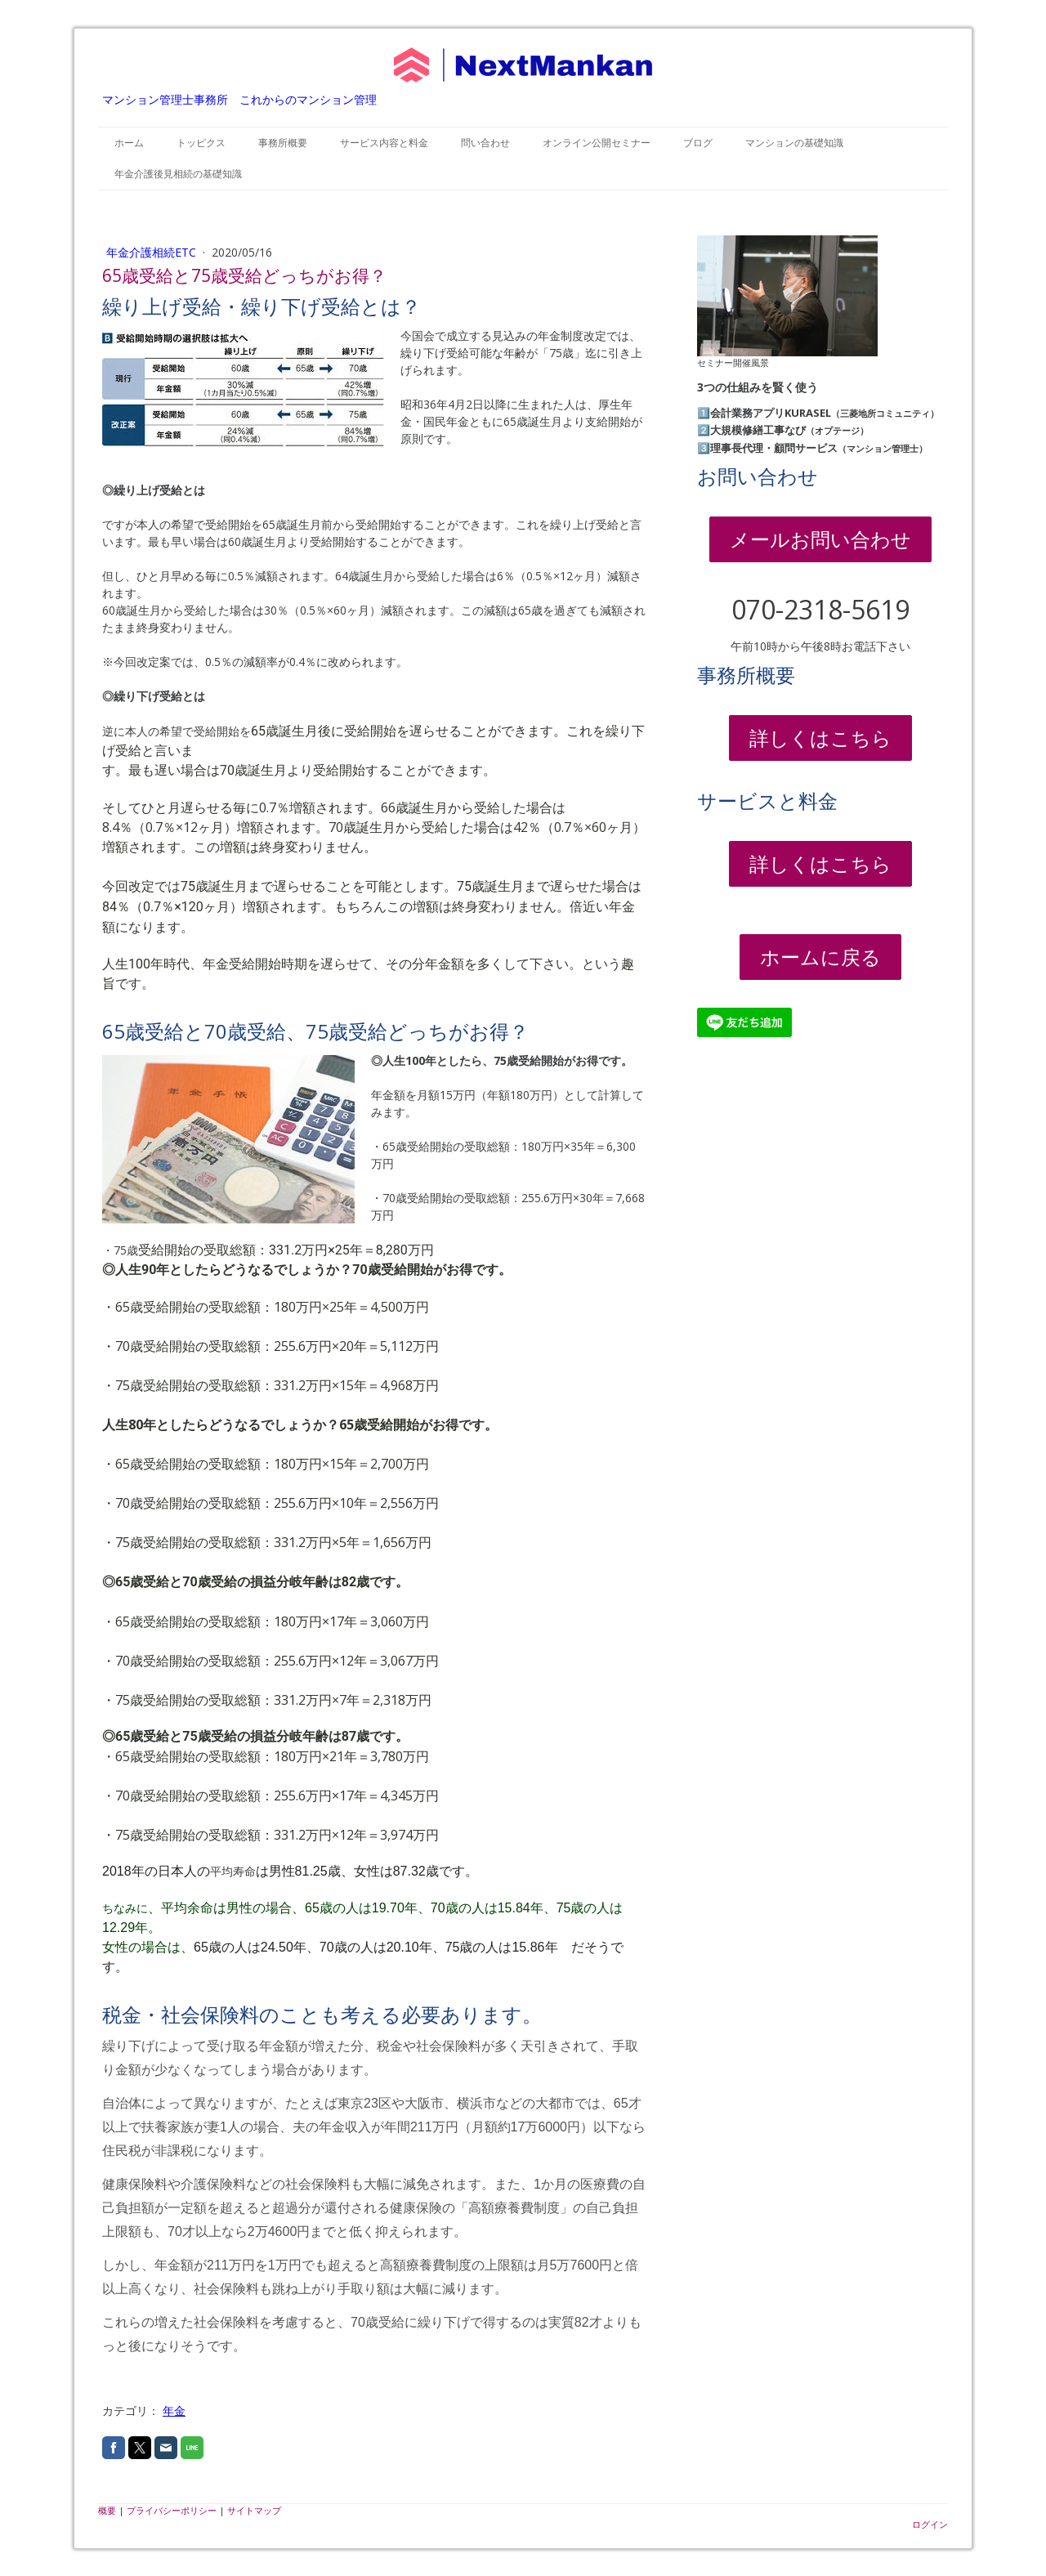  Describe the element at coordinates (820, 956) in the screenshot. I see `ホームに戻る` at that location.